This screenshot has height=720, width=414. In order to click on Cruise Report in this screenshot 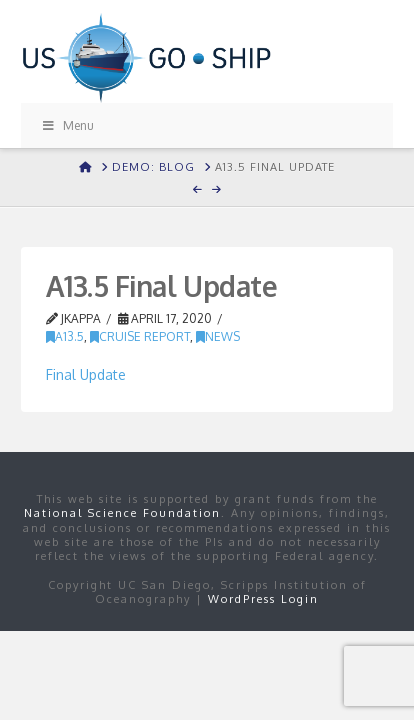, I will do `click(140, 336)`.